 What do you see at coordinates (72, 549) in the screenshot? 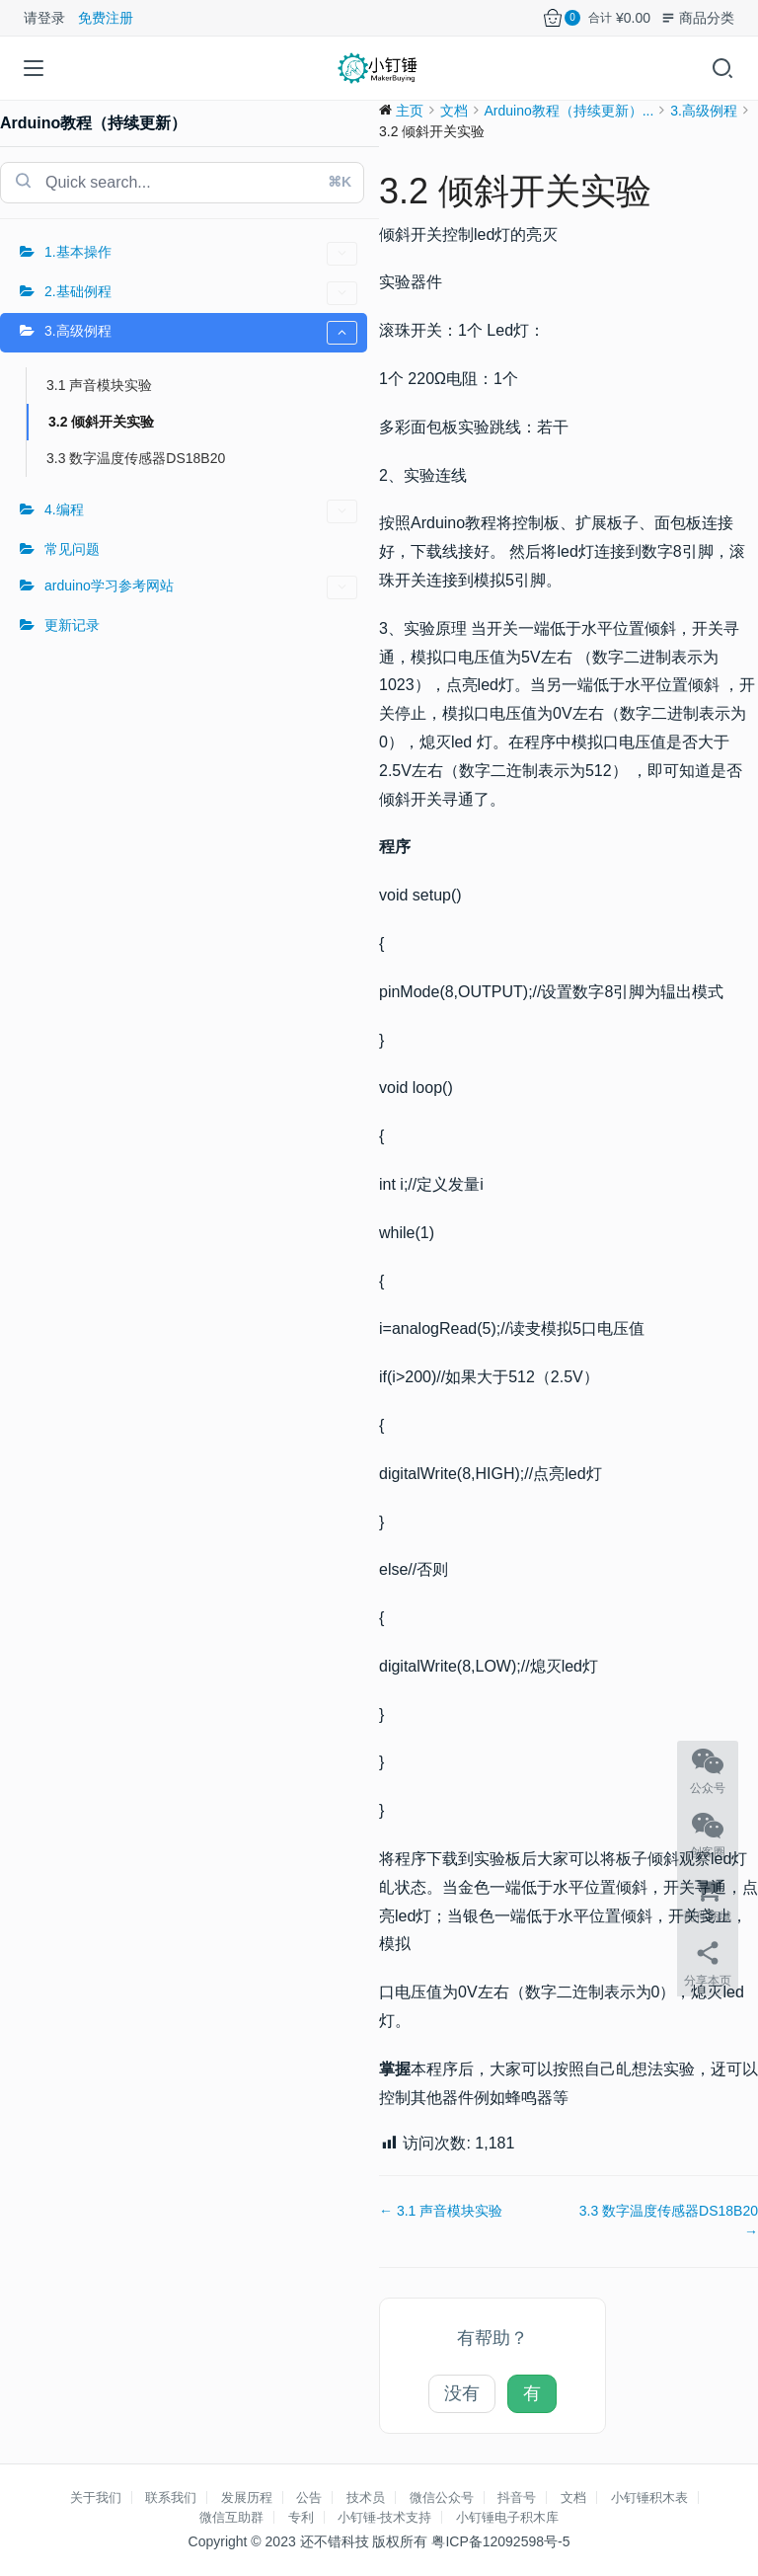
I see `常见问题` at bounding box center [72, 549].